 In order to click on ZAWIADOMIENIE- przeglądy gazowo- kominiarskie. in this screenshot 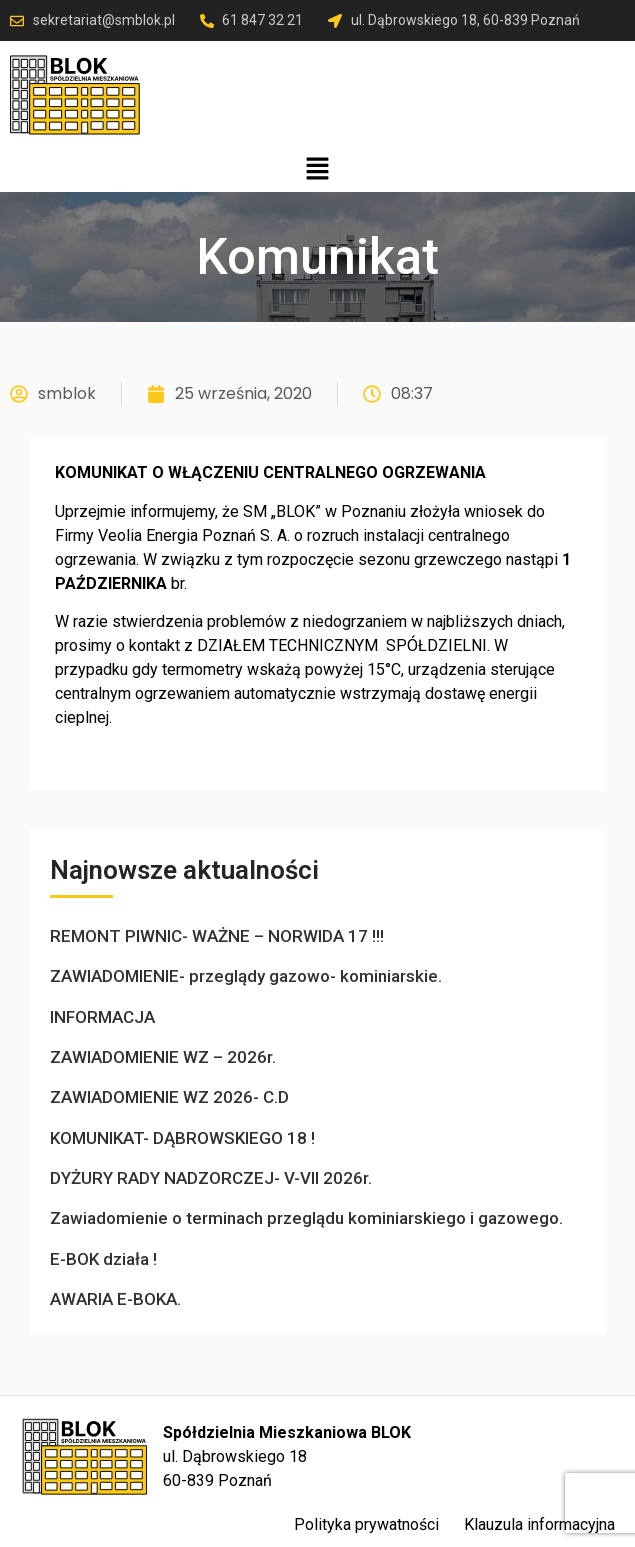, I will do `click(246, 976)`.